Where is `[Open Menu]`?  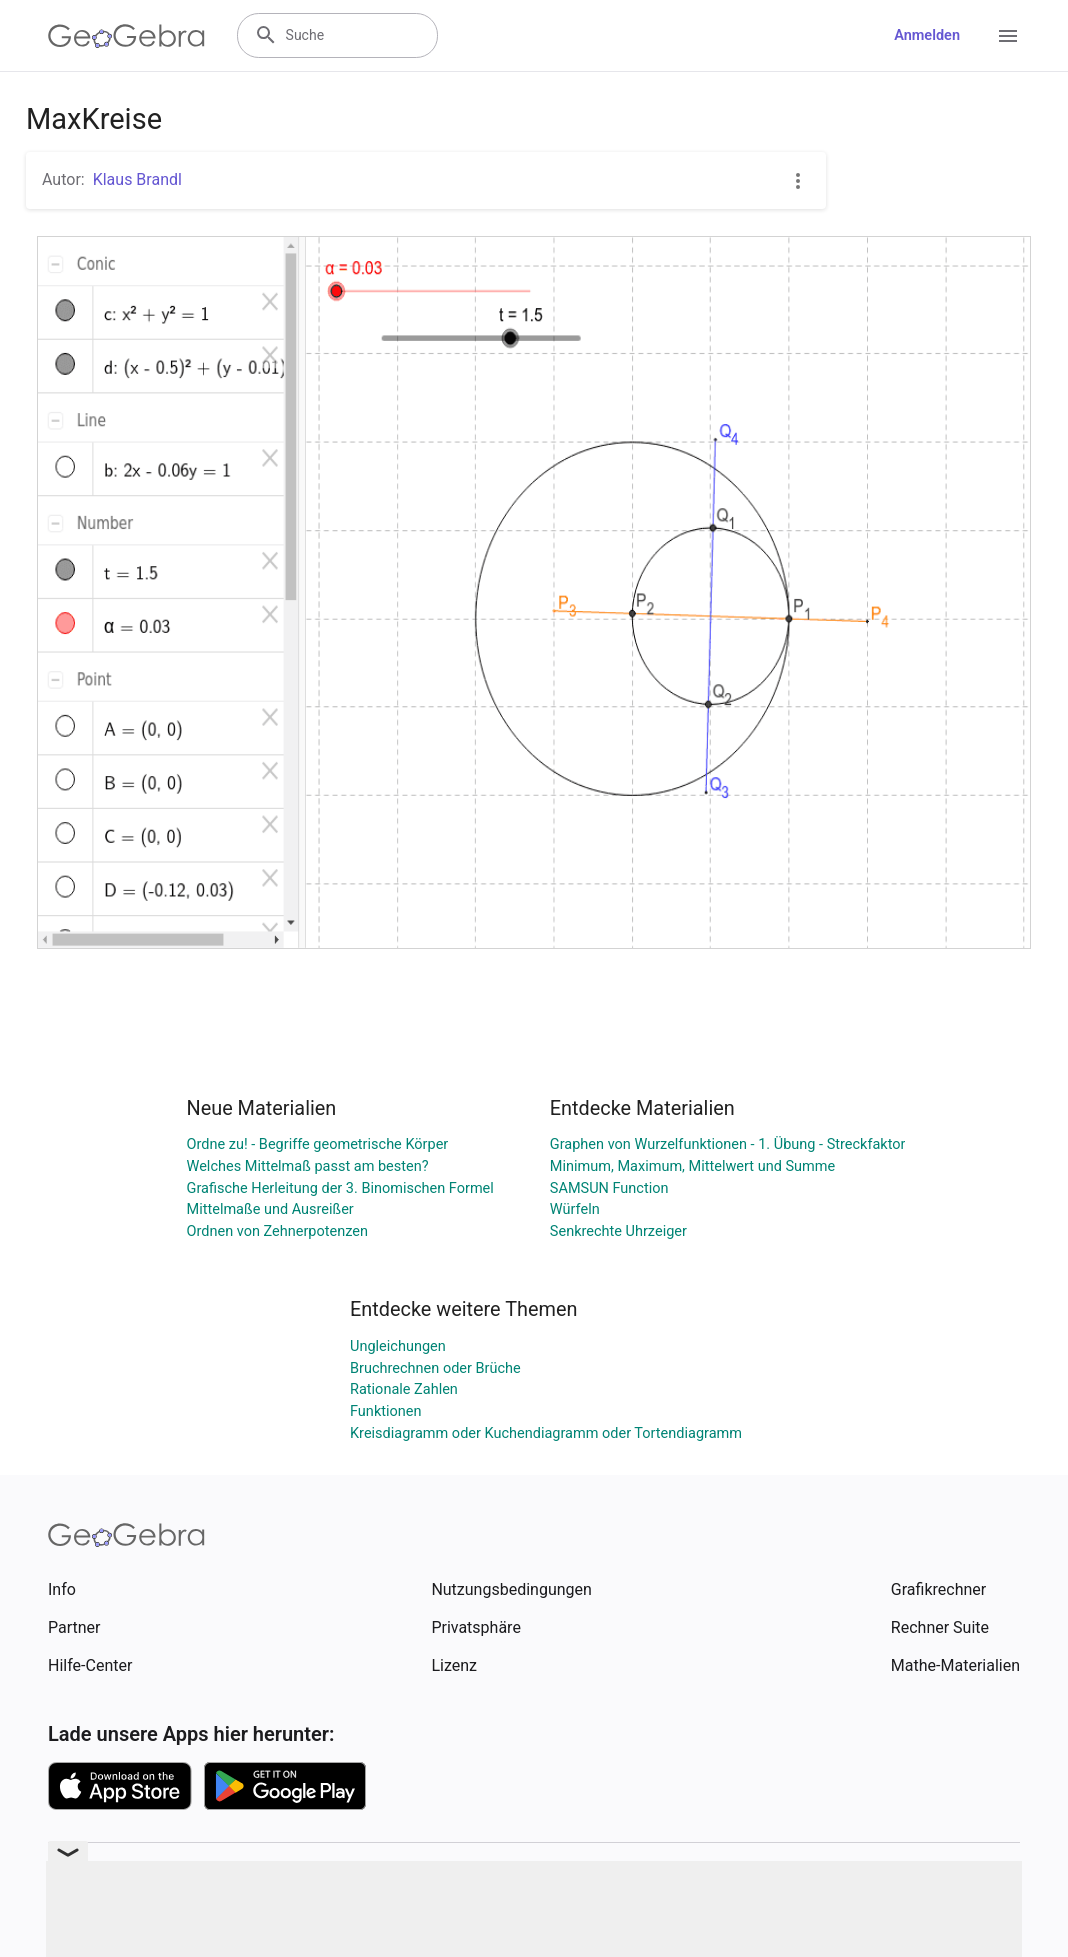
[Open Menu] is located at coordinates (1008, 36).